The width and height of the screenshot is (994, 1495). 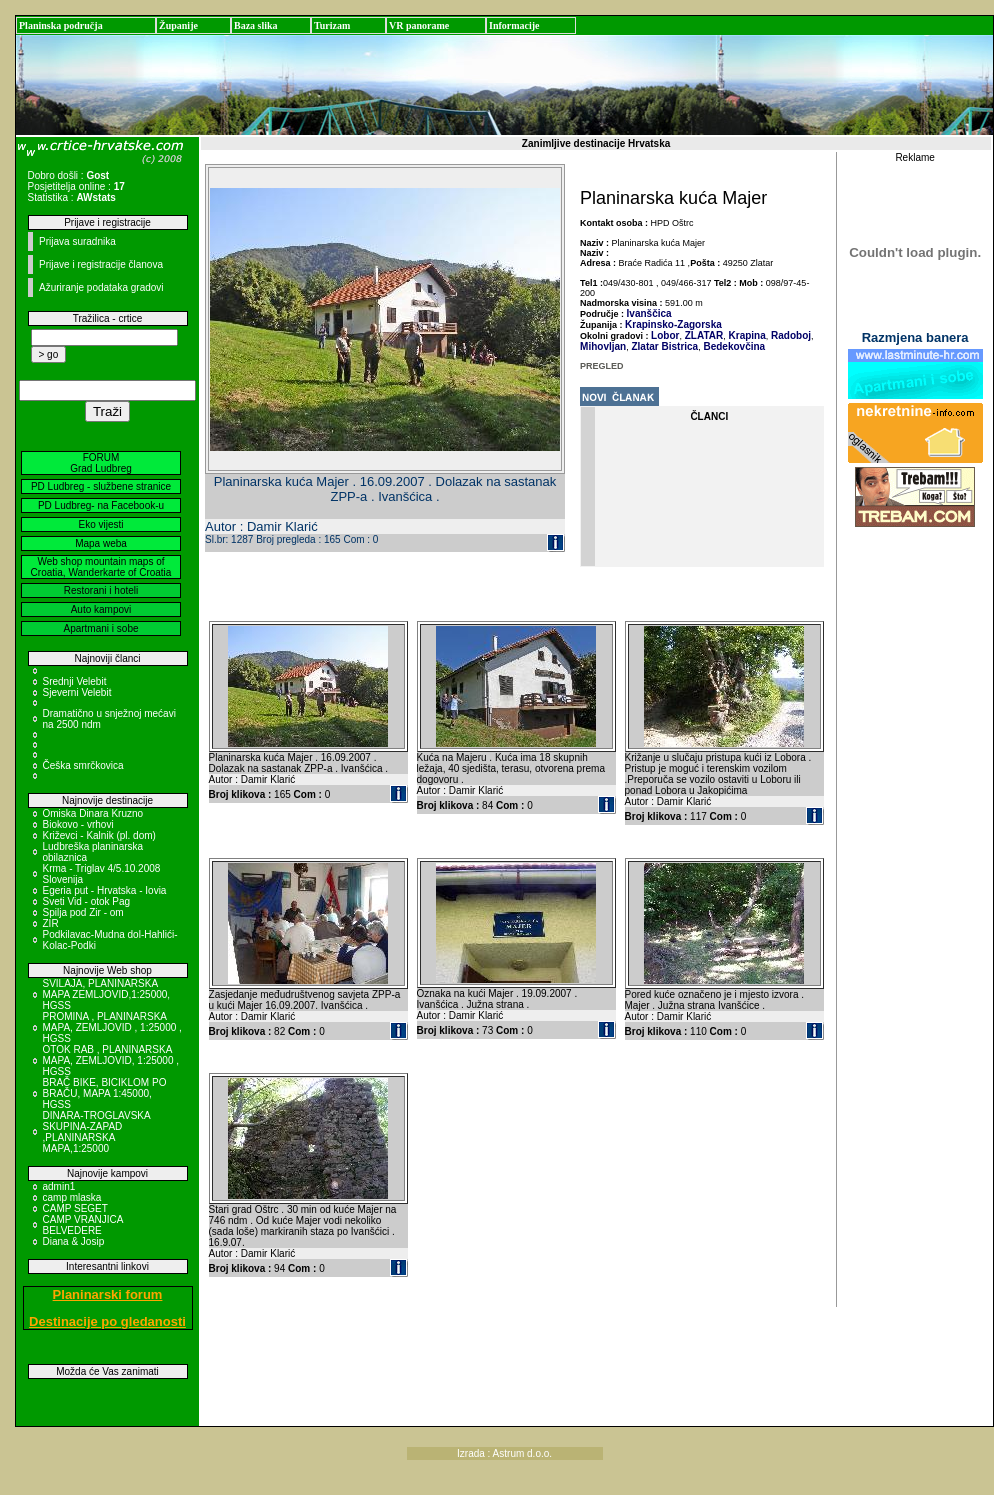 I want to click on FORUM Grad Ludbreg, so click(x=101, y=463).